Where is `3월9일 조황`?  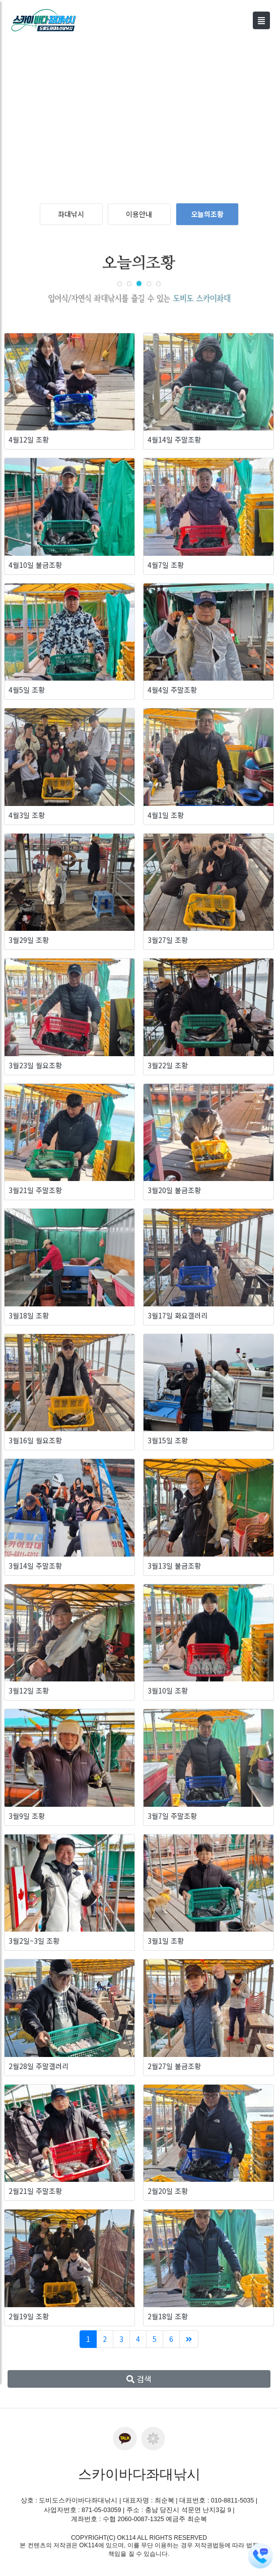 3월9일 조황 is located at coordinates (27, 1816).